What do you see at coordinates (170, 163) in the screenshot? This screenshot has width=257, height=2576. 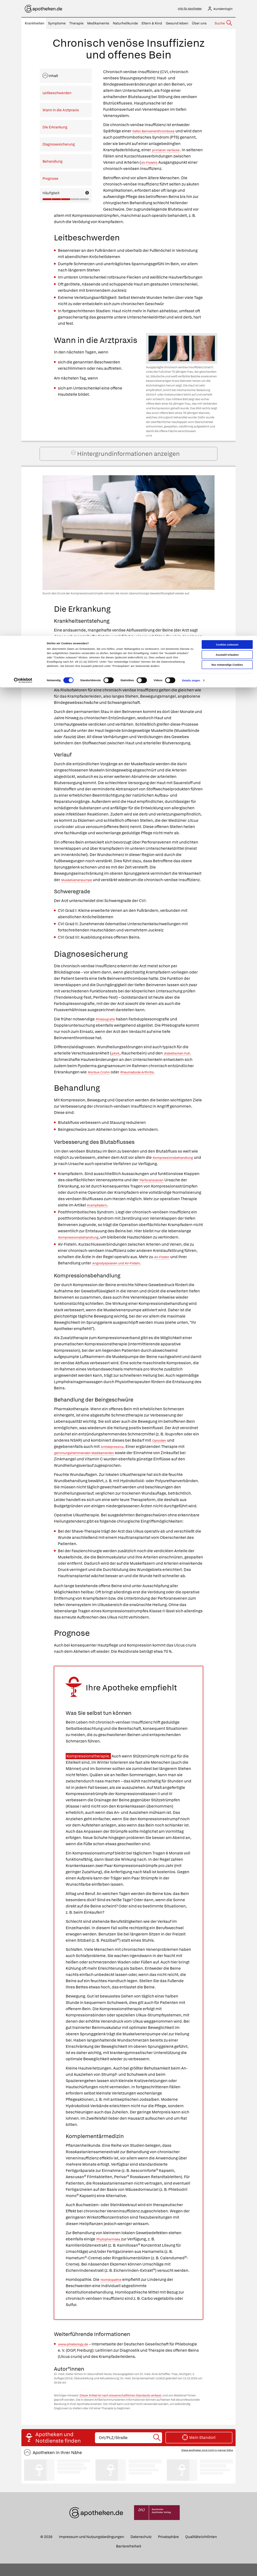 I see `AV-Fisteln)` at bounding box center [170, 163].